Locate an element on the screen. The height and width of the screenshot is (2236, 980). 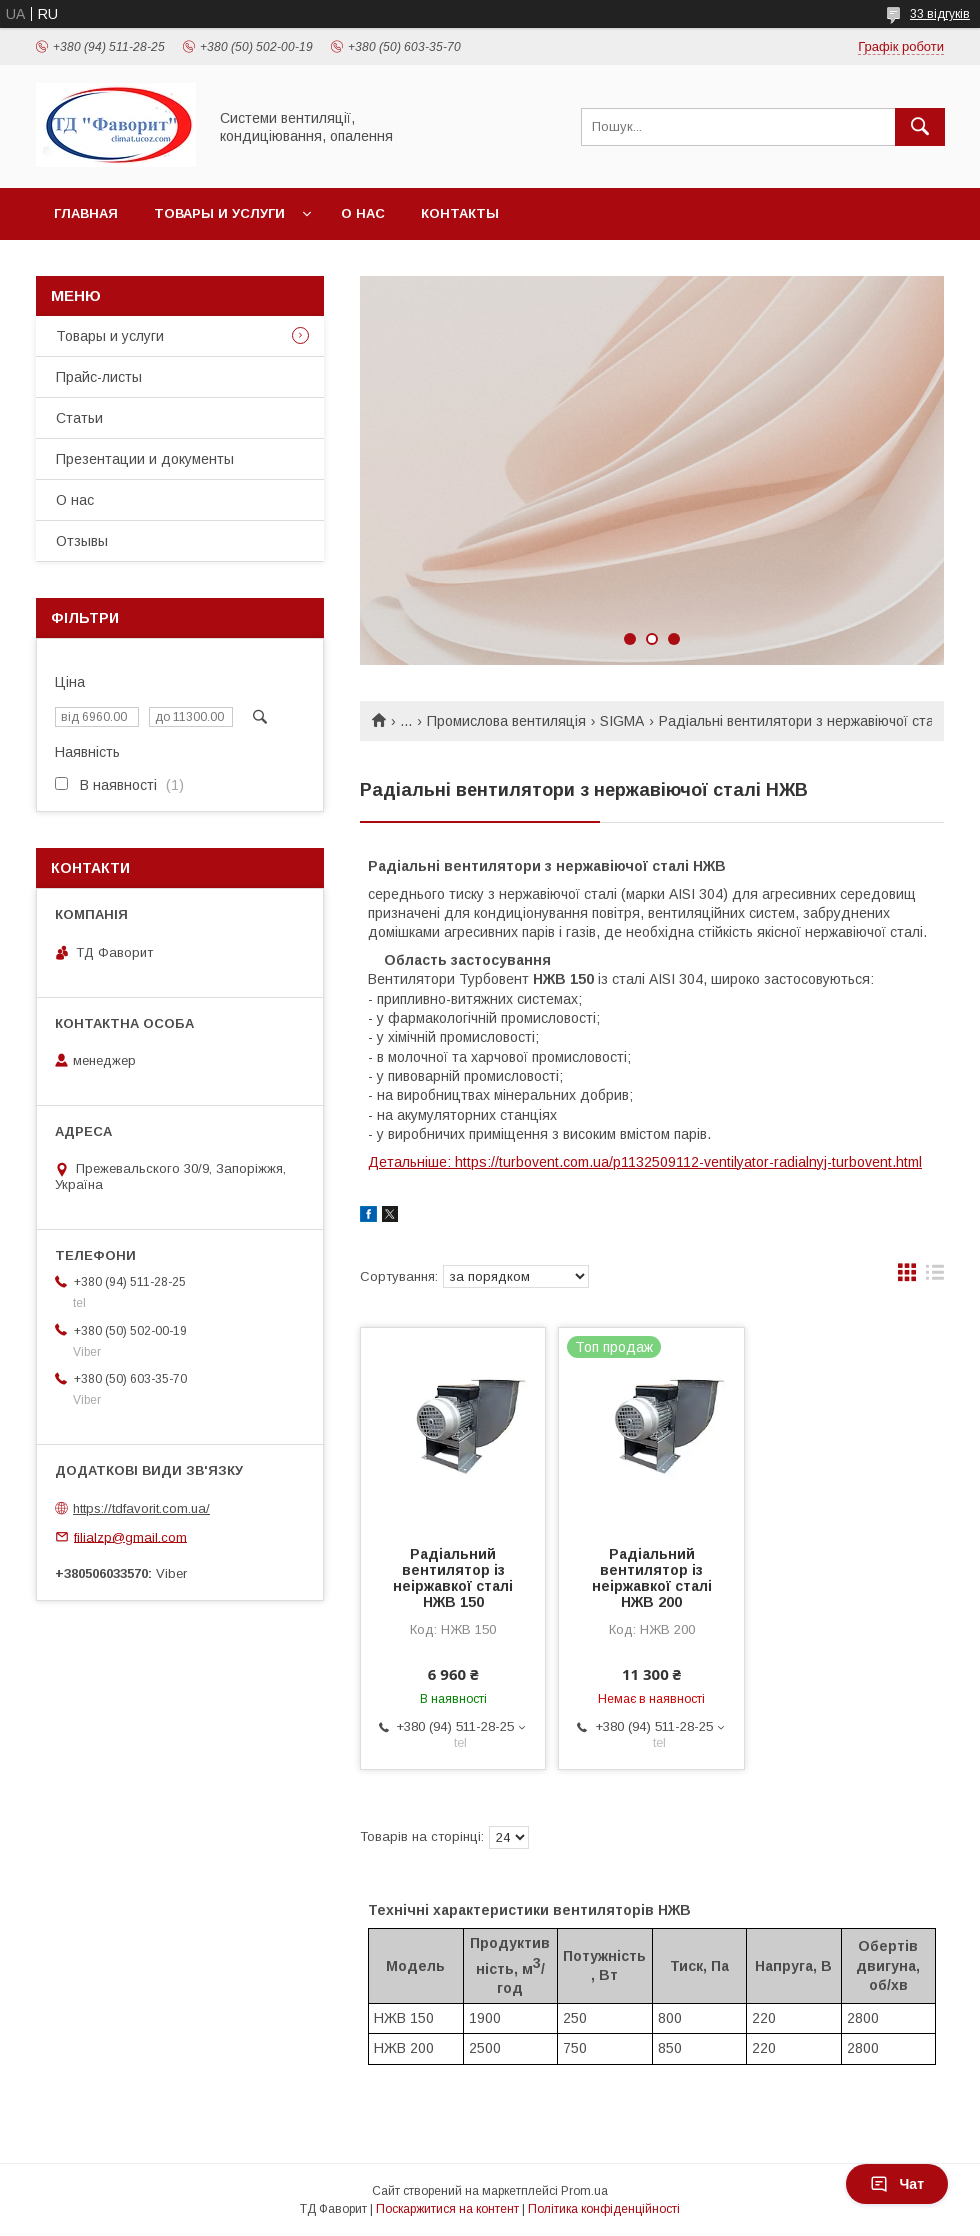
Главная is located at coordinates (86, 213).